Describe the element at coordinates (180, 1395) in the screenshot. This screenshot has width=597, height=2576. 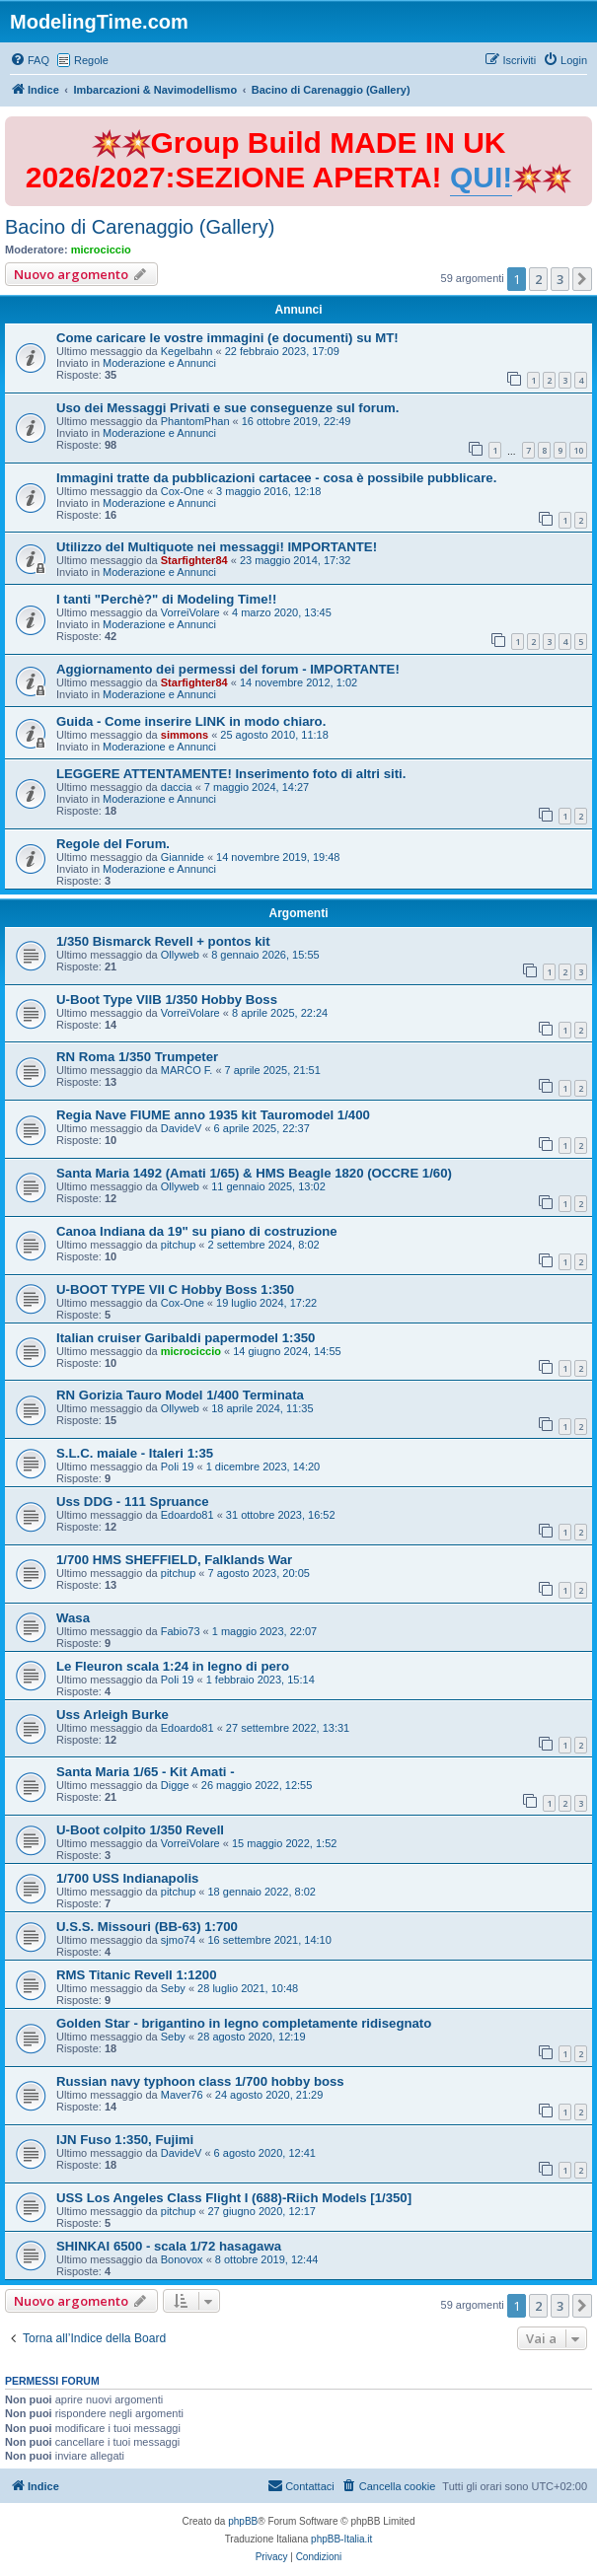
I see `RN Gorizia Tauro Model 1/400 Terminata` at that location.